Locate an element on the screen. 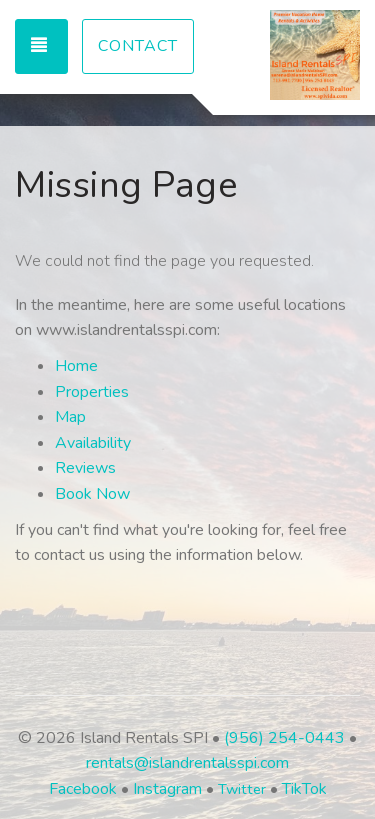 This screenshot has width=375, height=819. Properties is located at coordinates (92, 392).